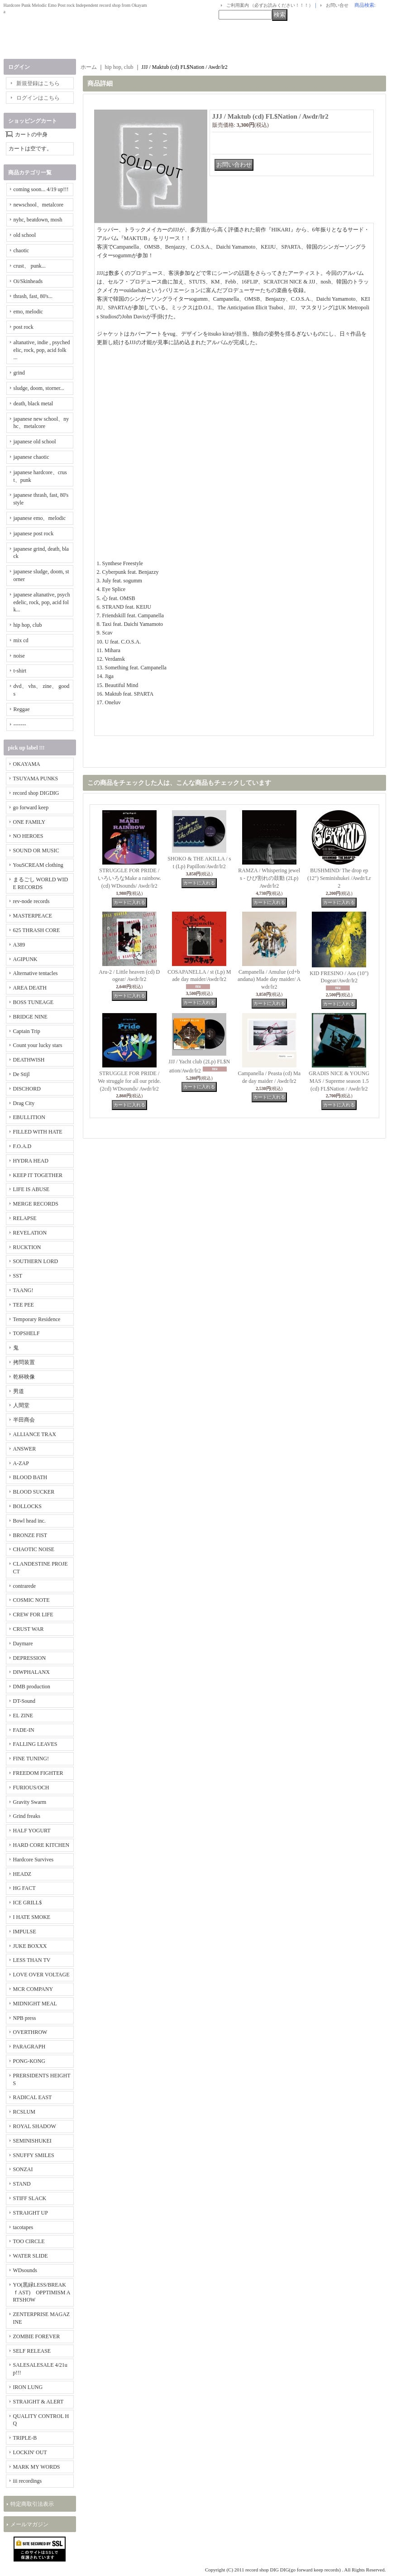 The image size is (396, 2576). Describe the element at coordinates (35, 1261) in the screenshot. I see `SOUTHERN LORD` at that location.